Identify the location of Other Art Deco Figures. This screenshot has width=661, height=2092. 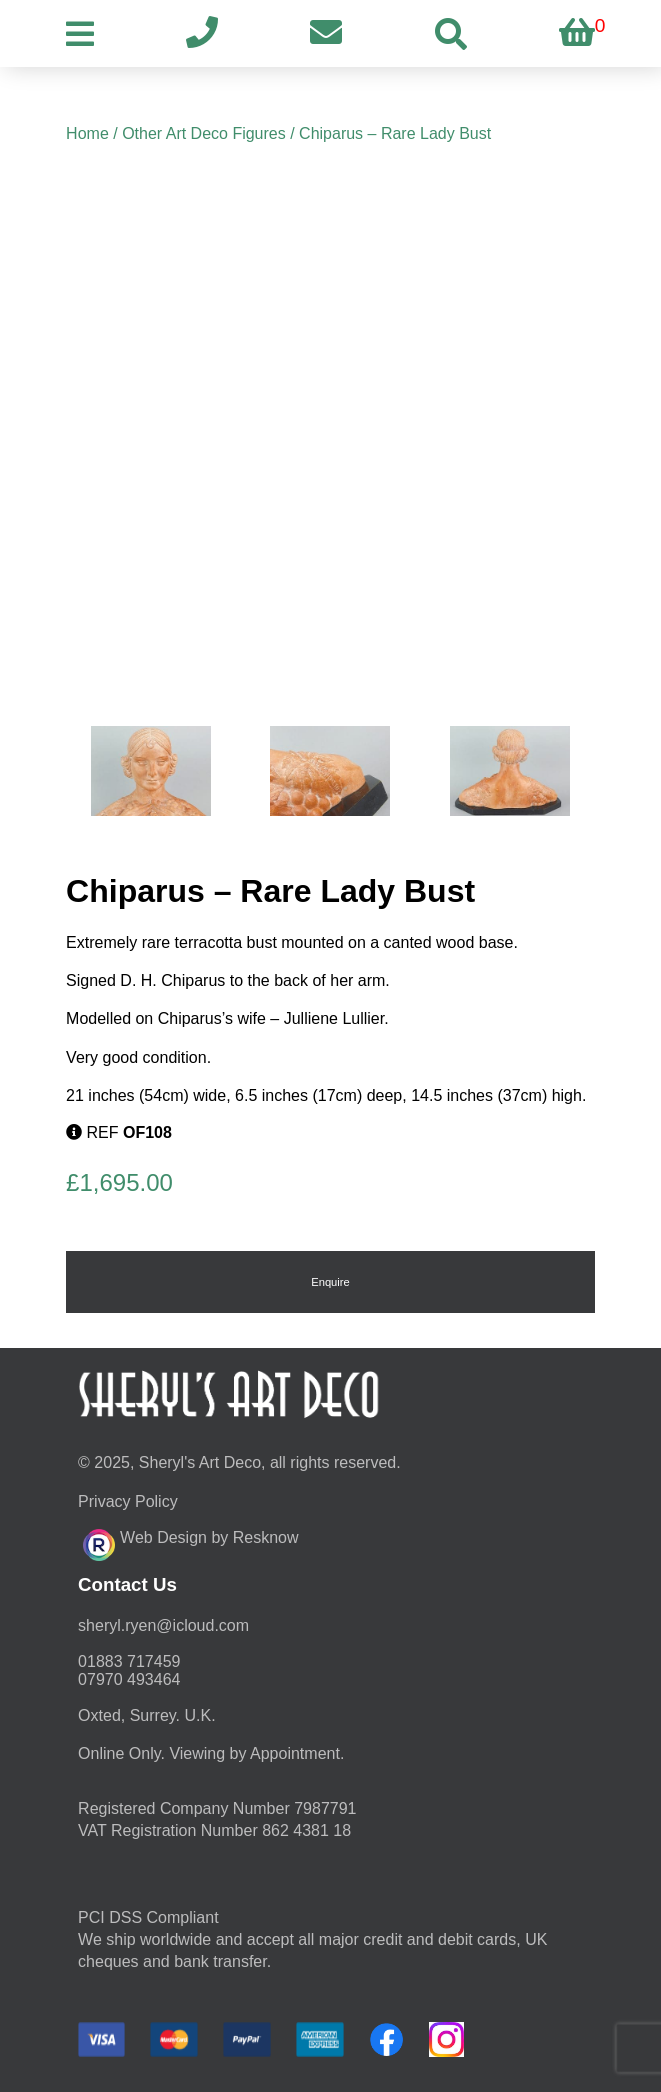
(204, 133).